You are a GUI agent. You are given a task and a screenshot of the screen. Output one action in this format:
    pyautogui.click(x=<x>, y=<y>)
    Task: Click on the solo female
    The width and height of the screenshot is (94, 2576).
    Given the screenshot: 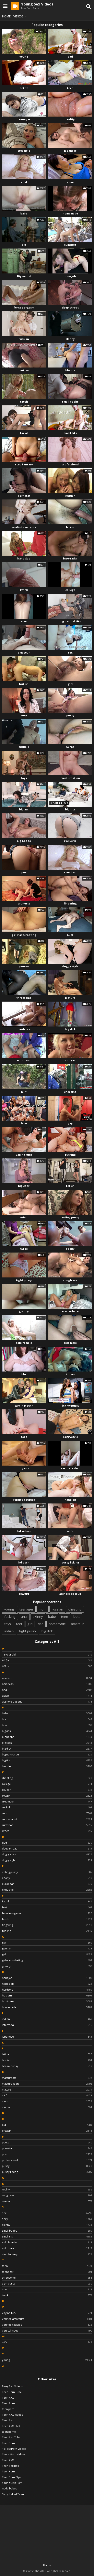 What is the action you would take?
    pyautogui.click(x=24, y=1343)
    